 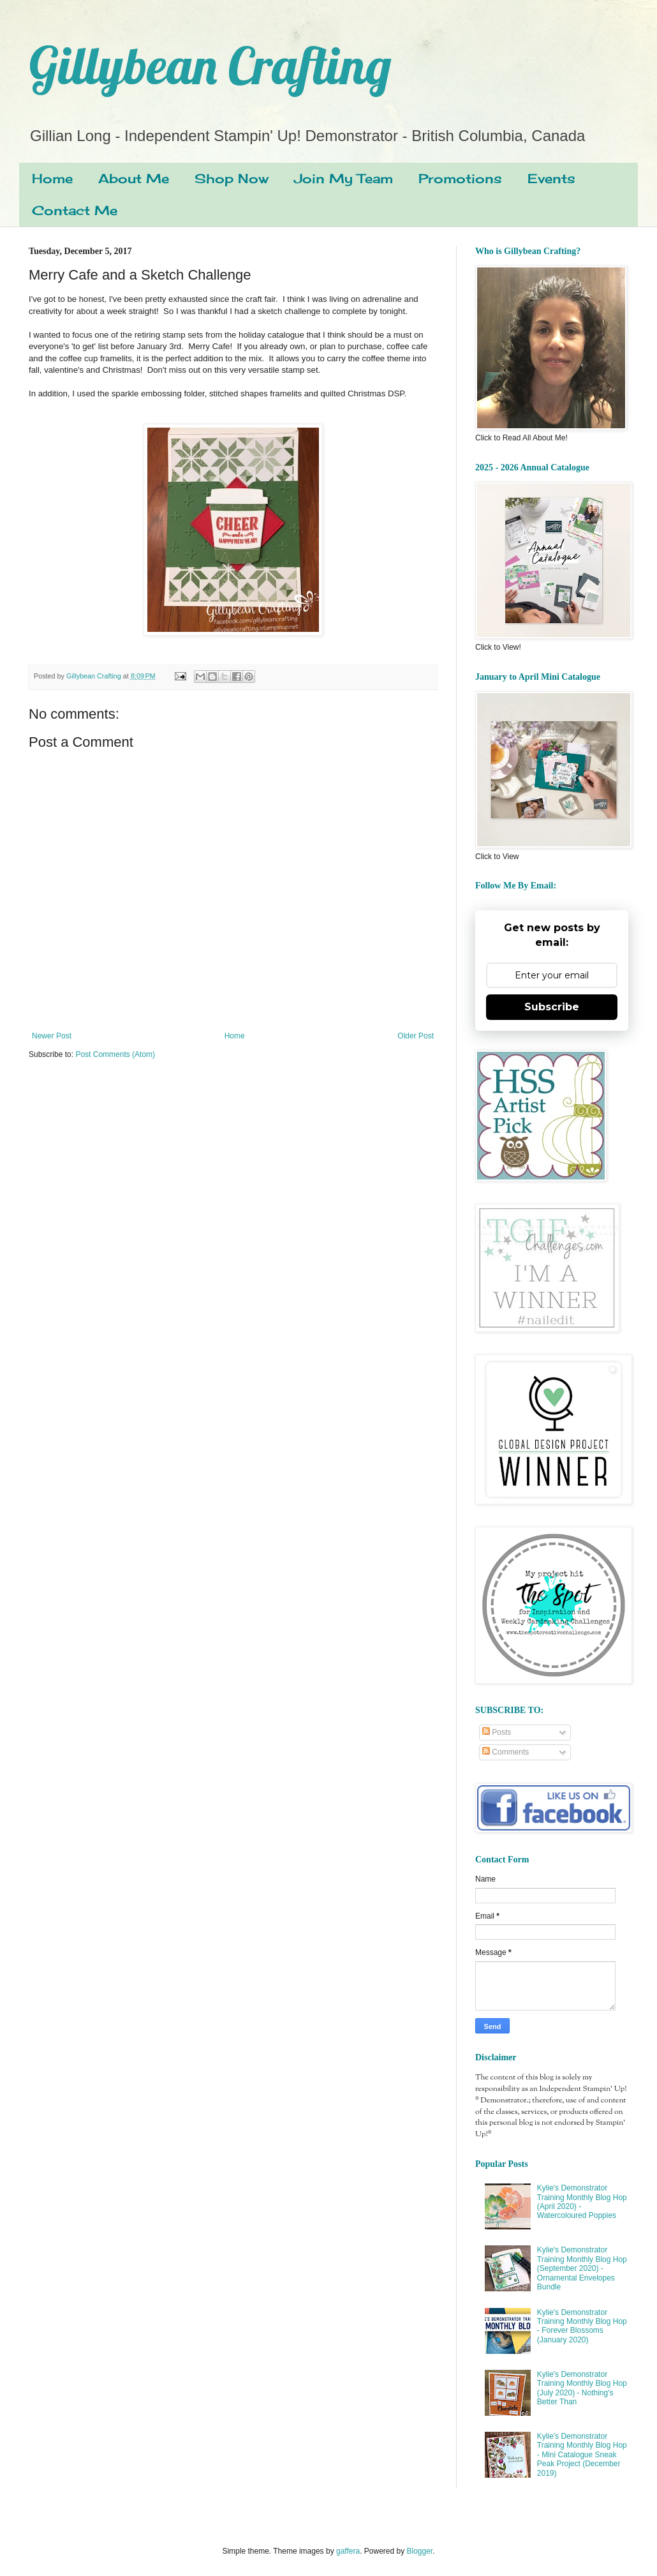 What do you see at coordinates (133, 178) in the screenshot?
I see `About Me` at bounding box center [133, 178].